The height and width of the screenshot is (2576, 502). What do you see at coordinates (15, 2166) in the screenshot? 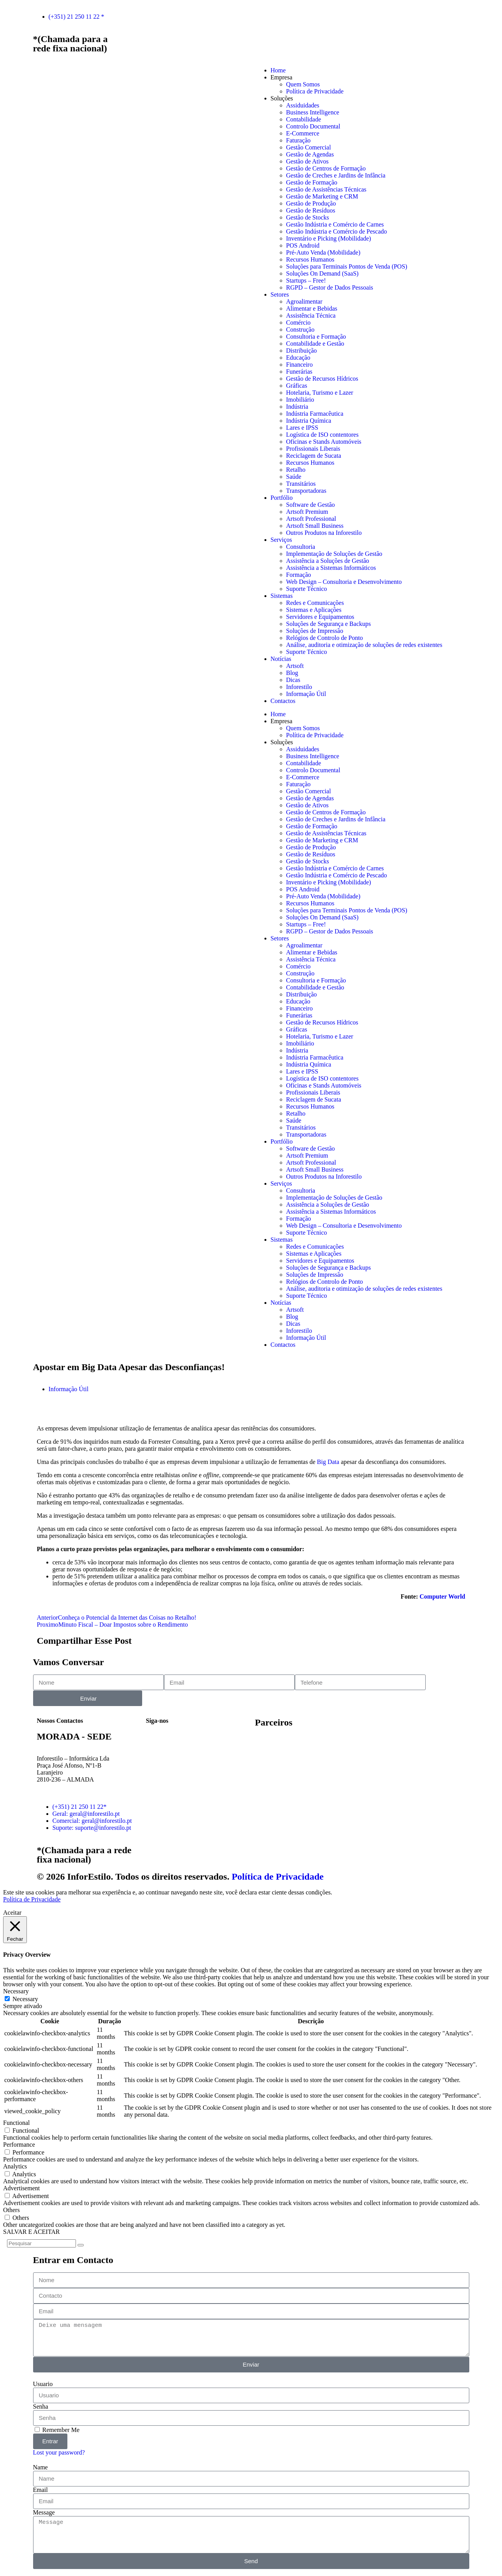
I see `Analytics [button]` at bounding box center [15, 2166].